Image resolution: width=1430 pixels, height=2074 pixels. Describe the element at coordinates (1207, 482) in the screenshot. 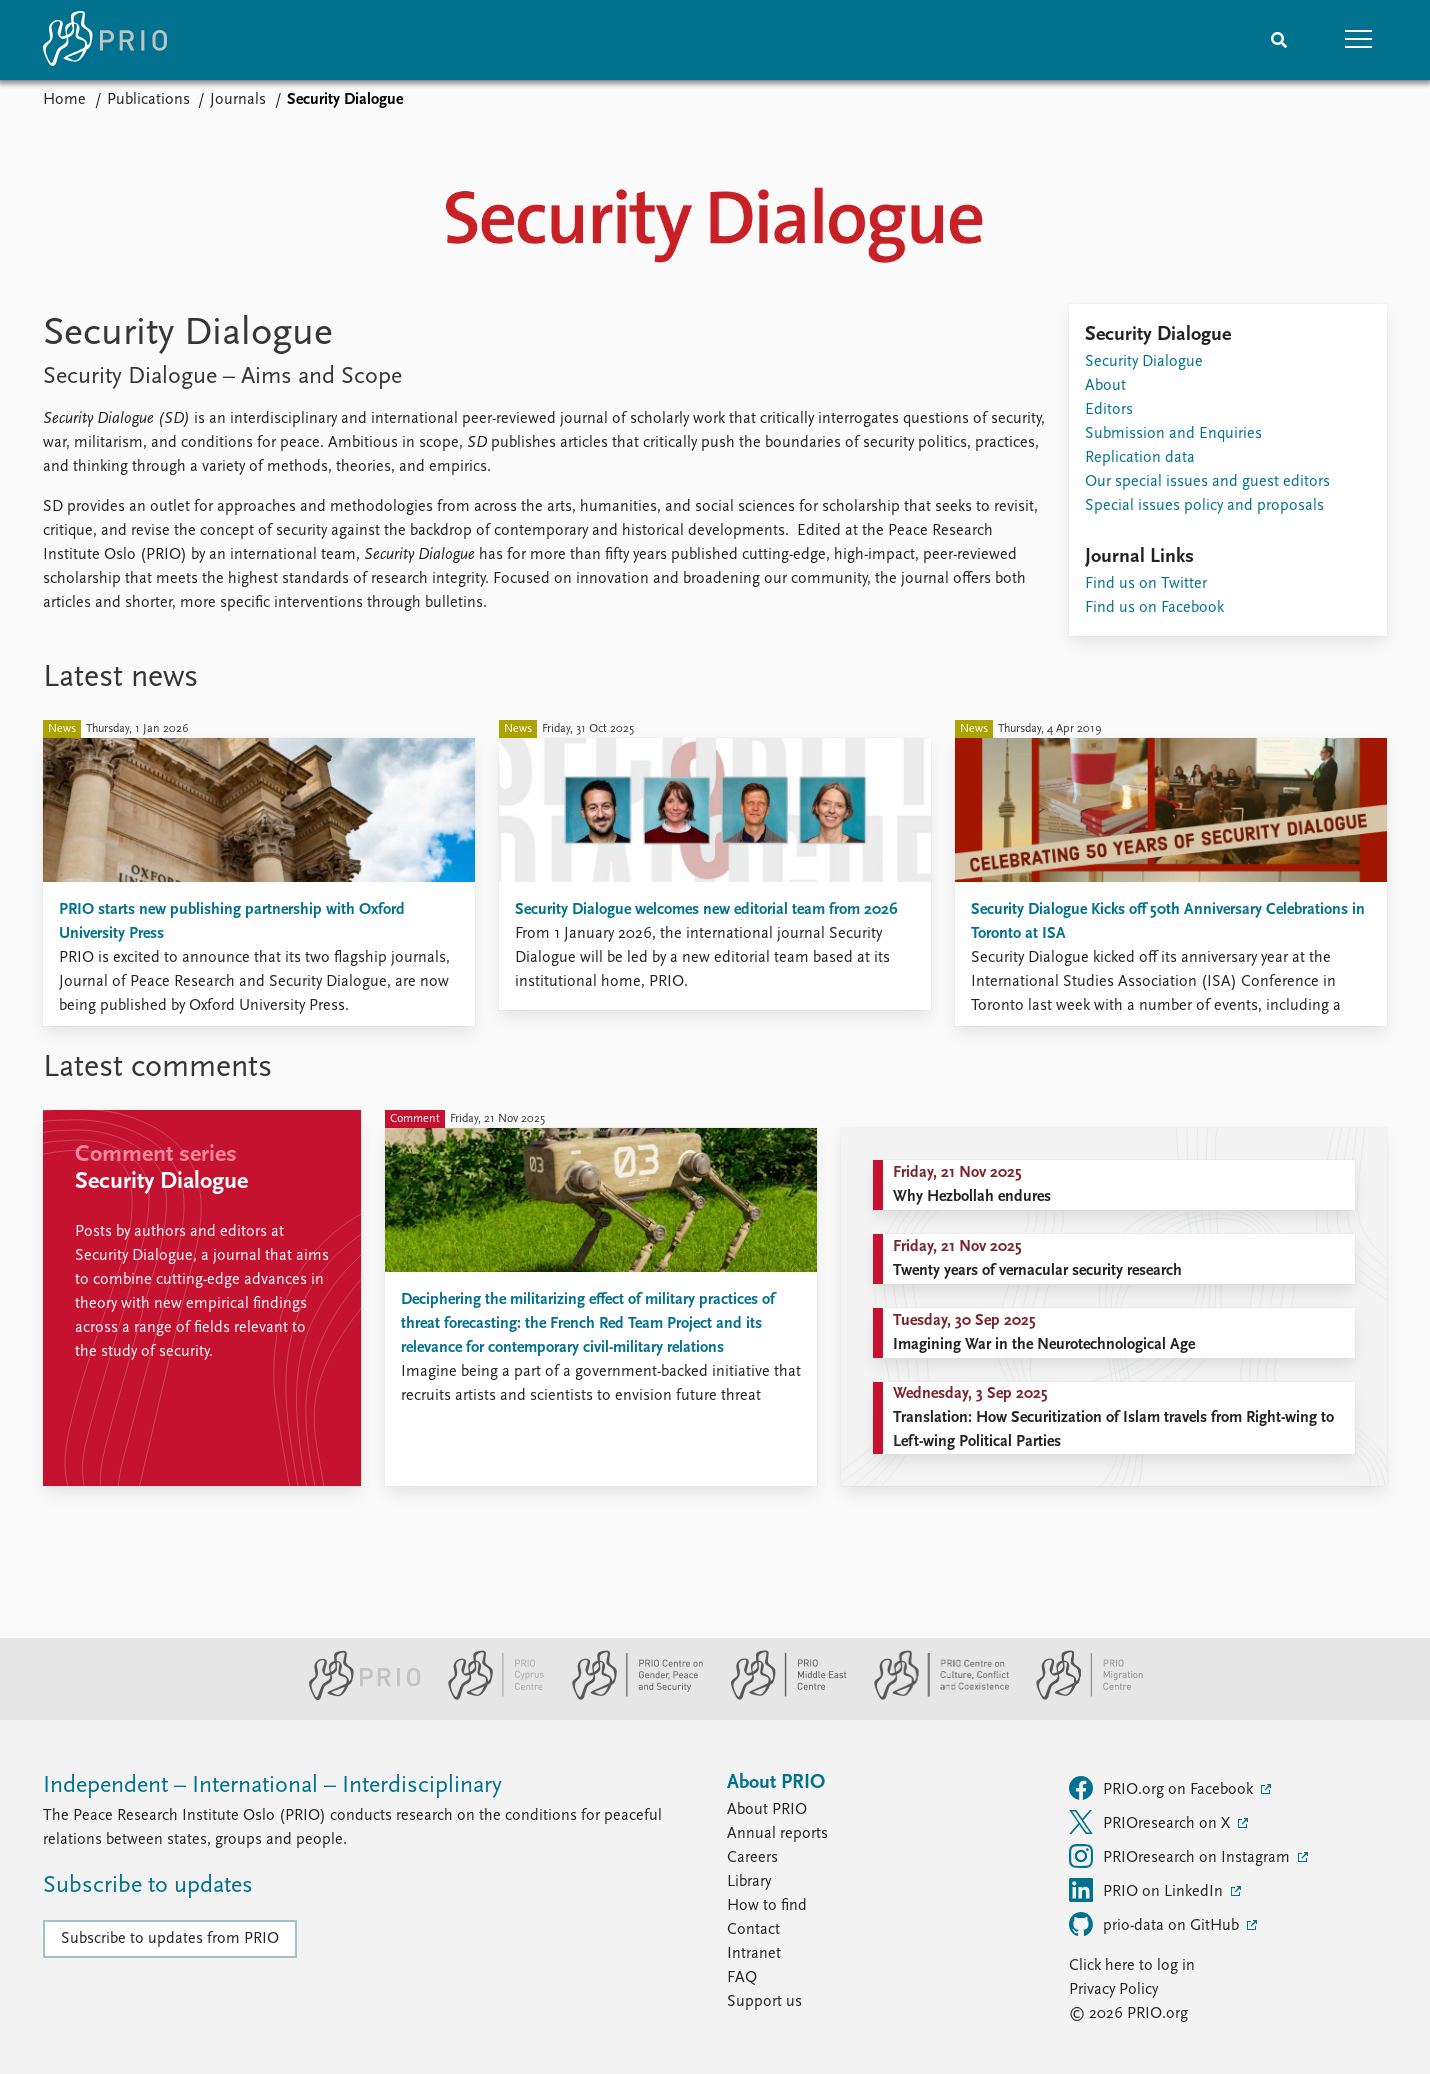

I see `Our special issues and guest editors` at that location.